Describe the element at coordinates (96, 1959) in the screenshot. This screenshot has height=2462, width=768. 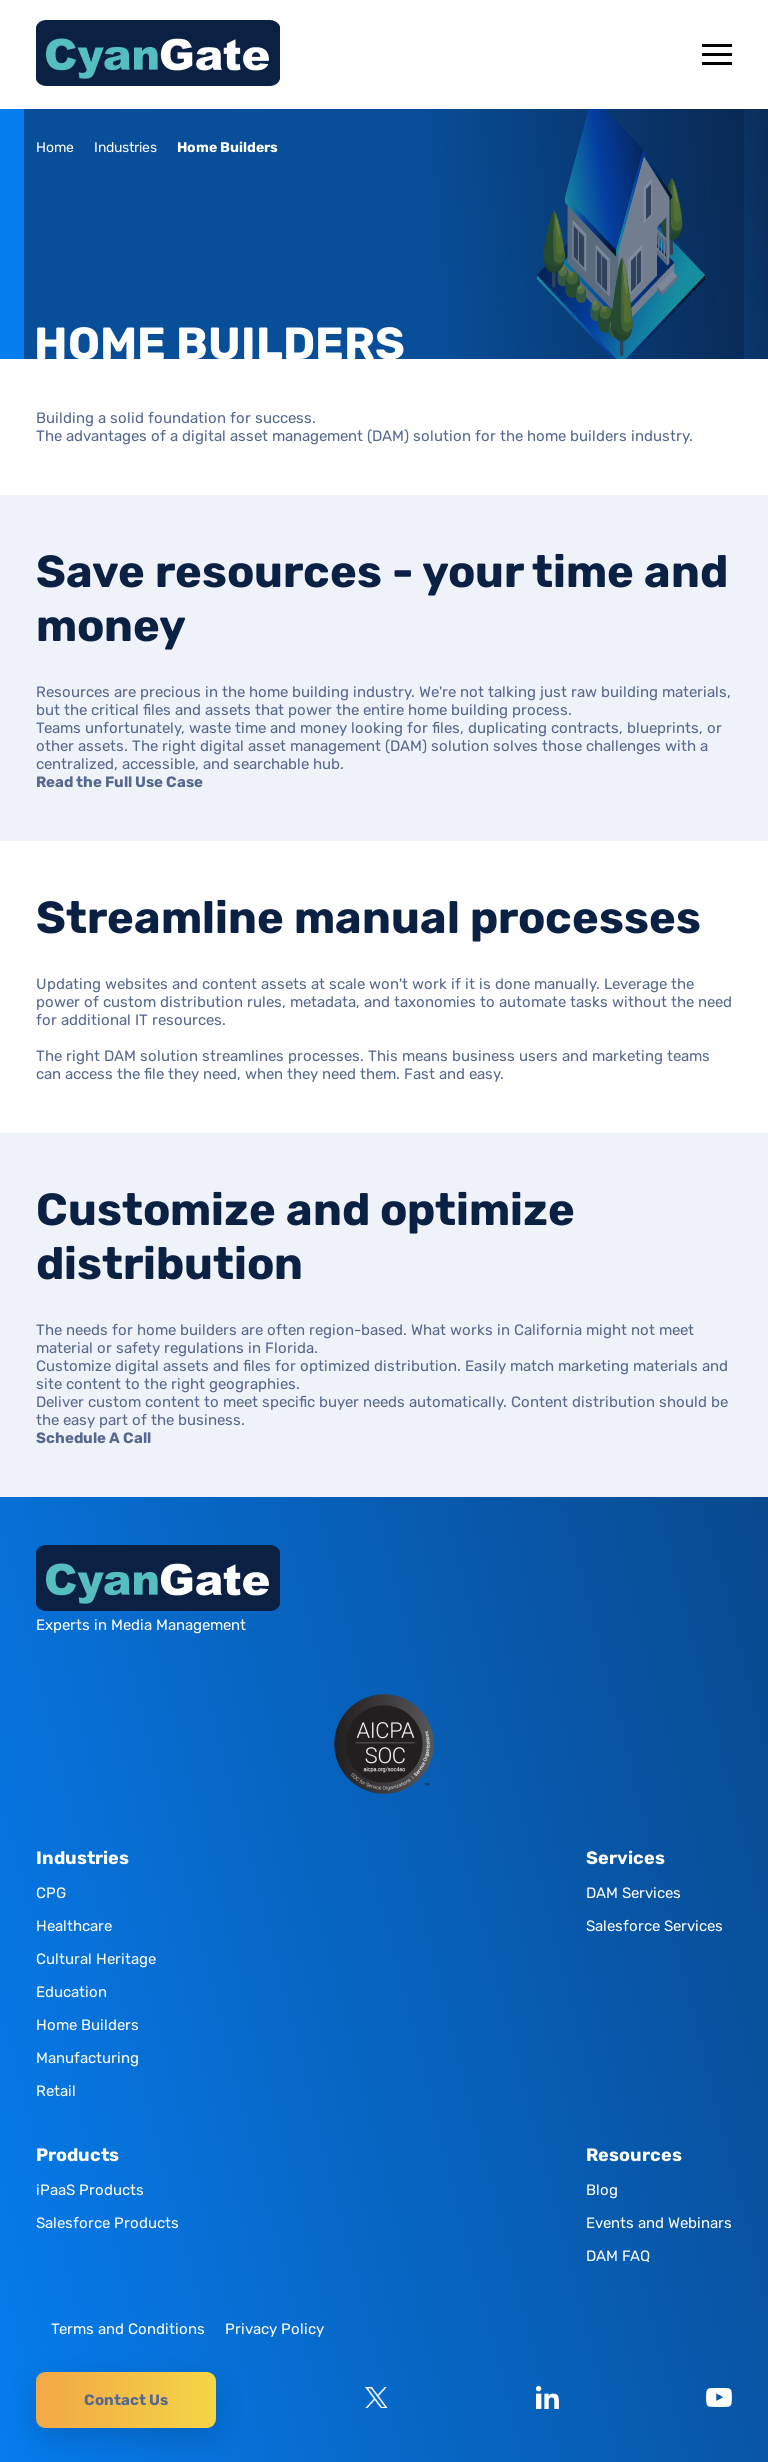
I see `Cultural Heritage` at that location.